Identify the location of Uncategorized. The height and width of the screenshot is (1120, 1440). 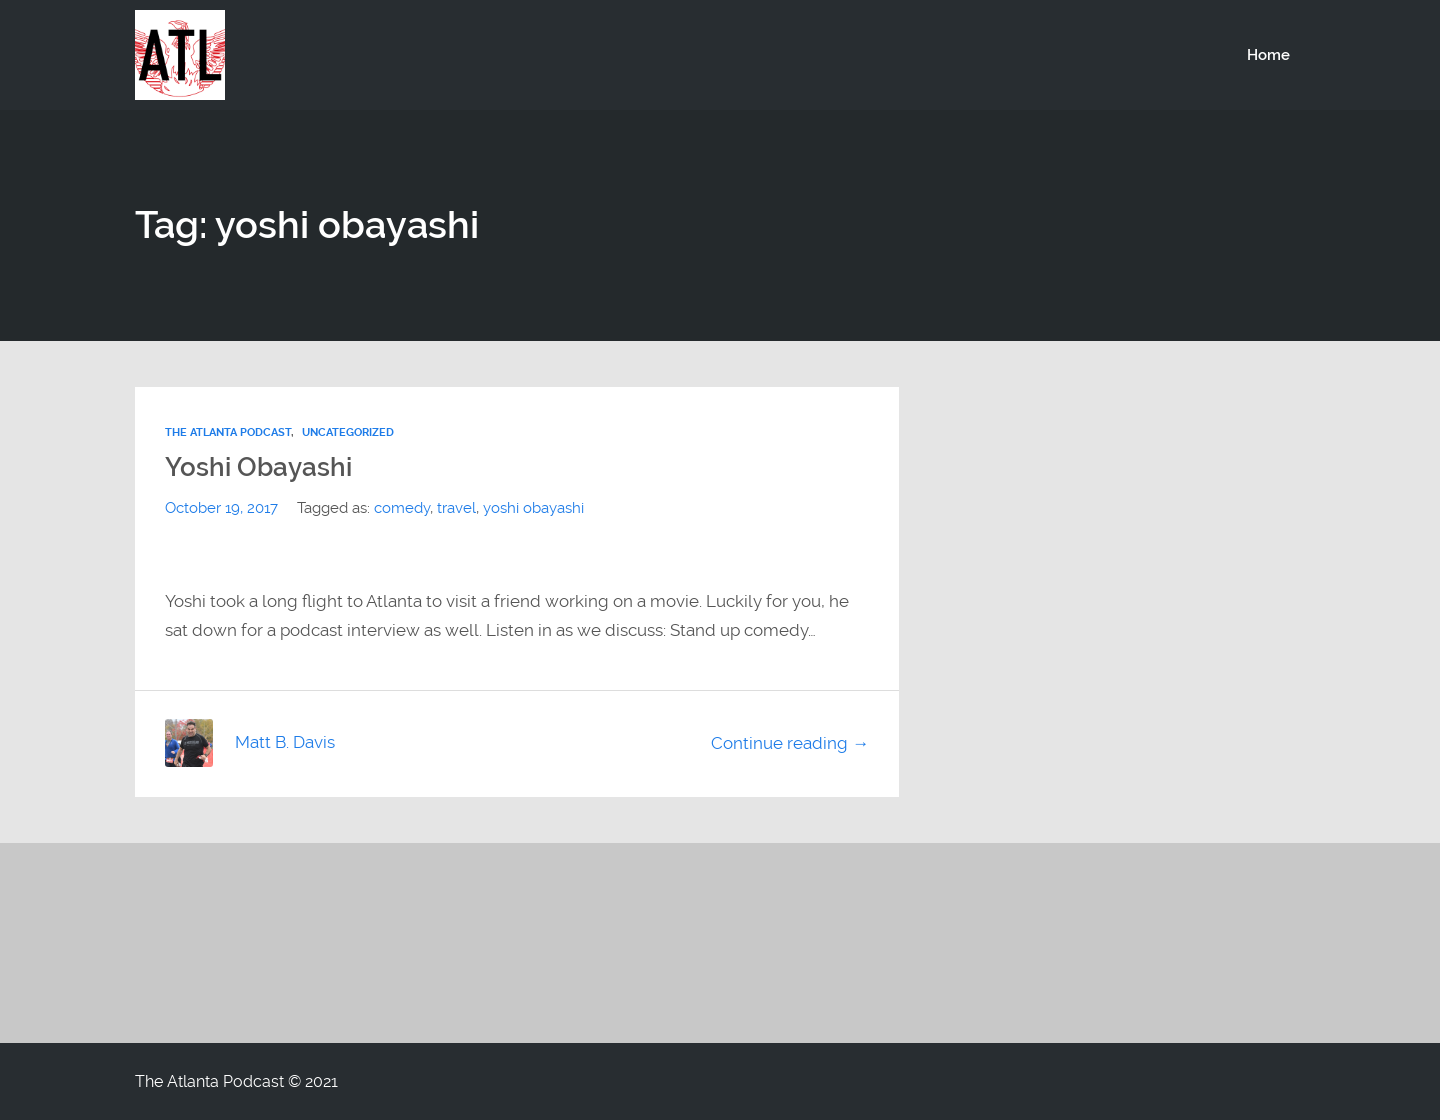
(348, 432).